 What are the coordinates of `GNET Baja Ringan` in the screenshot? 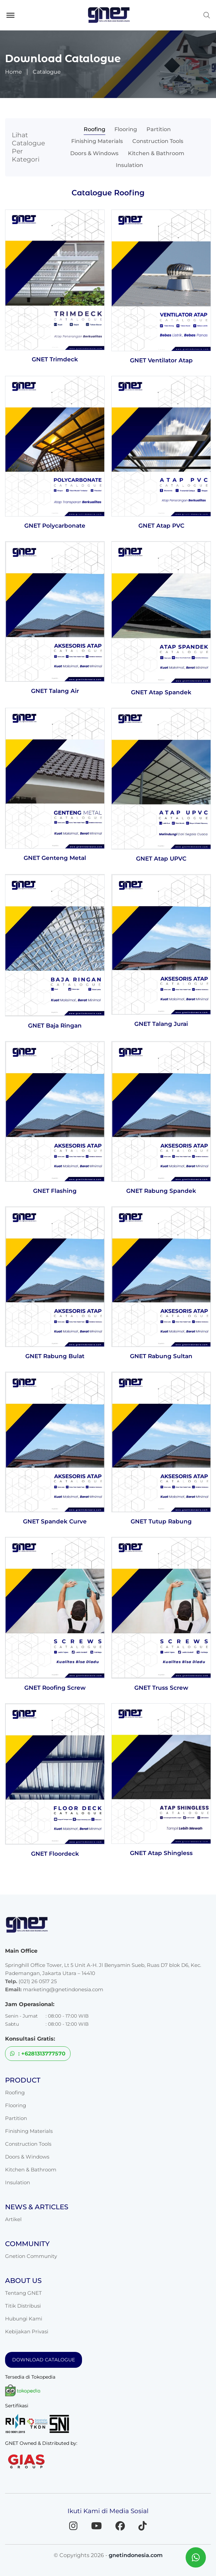 It's located at (55, 1012).